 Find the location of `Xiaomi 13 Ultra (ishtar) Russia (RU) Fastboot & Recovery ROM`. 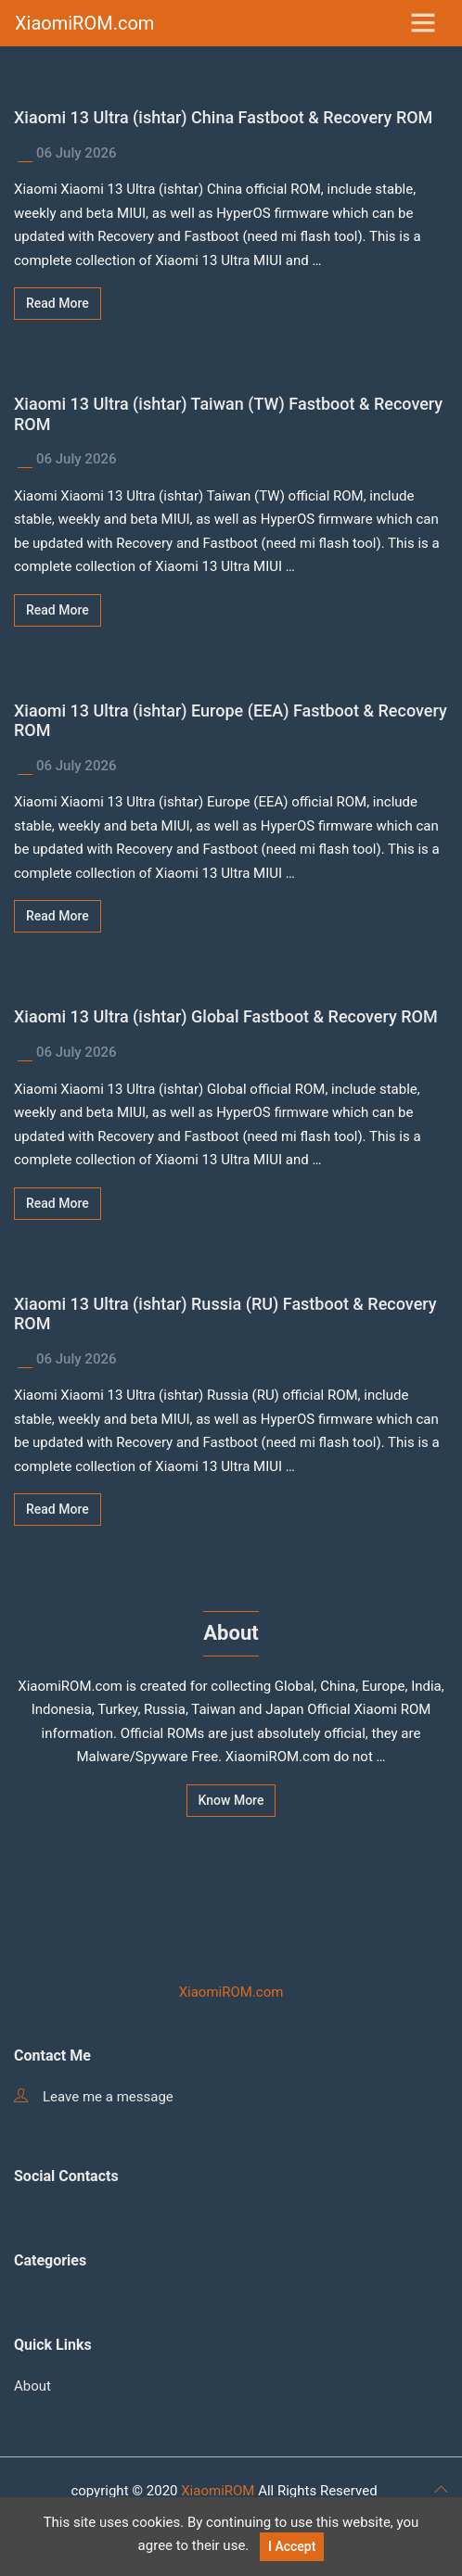

Xiaomi 13 Ultra (ishtar) Russia (RU) Fastboot & Recovery ROM is located at coordinates (225, 1314).